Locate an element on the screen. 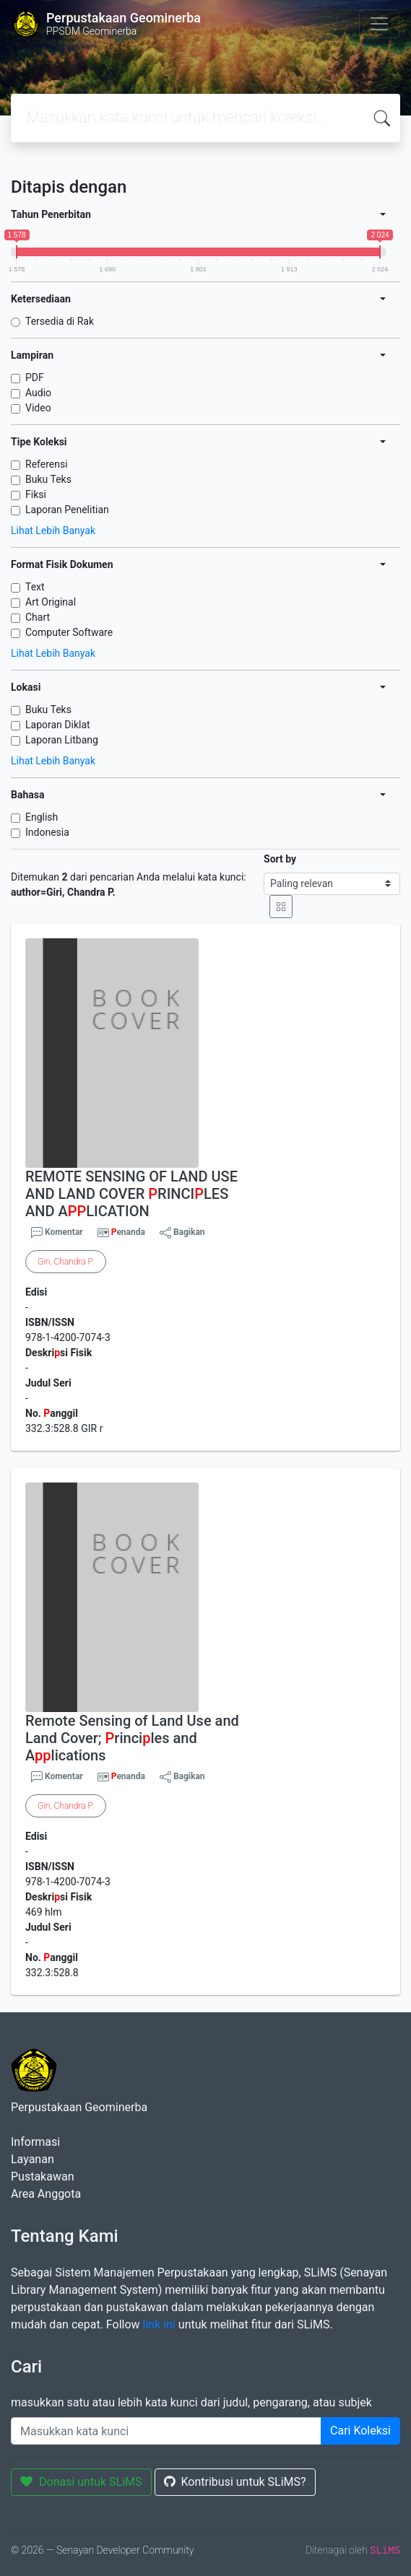  Chart is located at coordinates (37, 617).